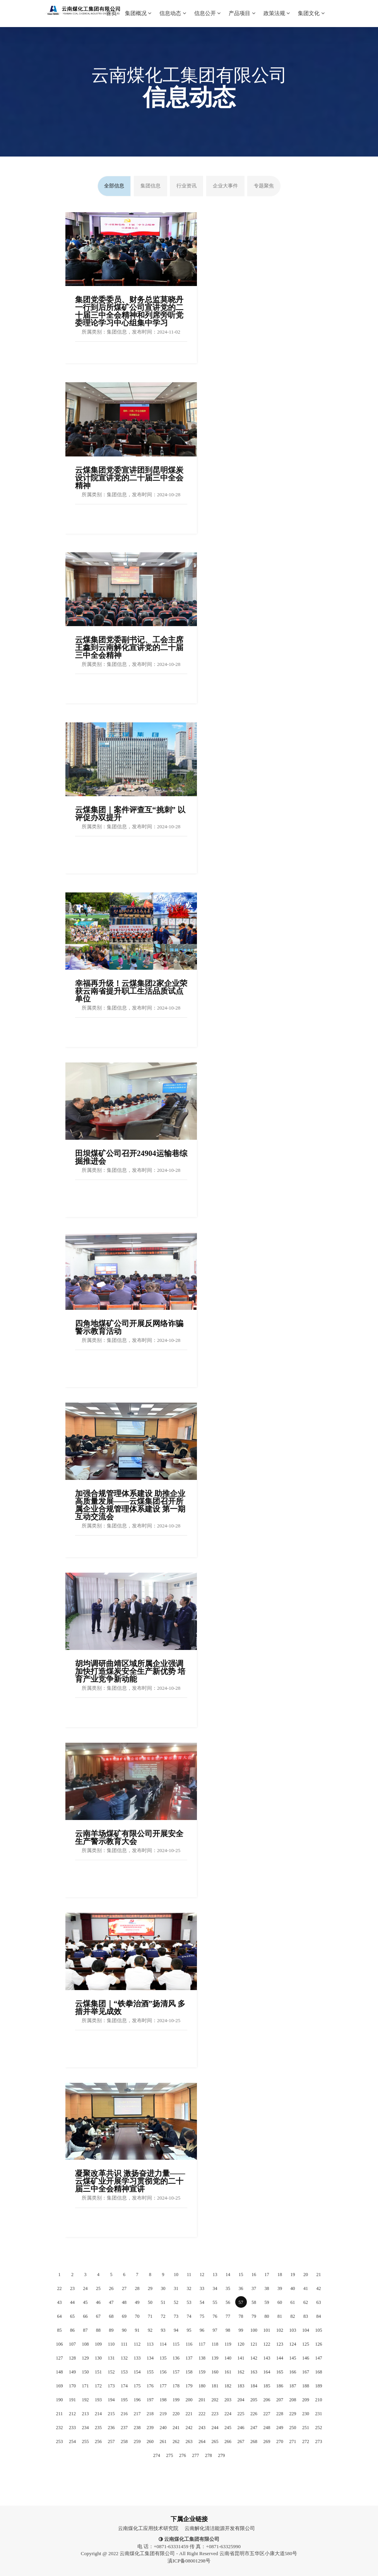  I want to click on 38, so click(267, 2288).